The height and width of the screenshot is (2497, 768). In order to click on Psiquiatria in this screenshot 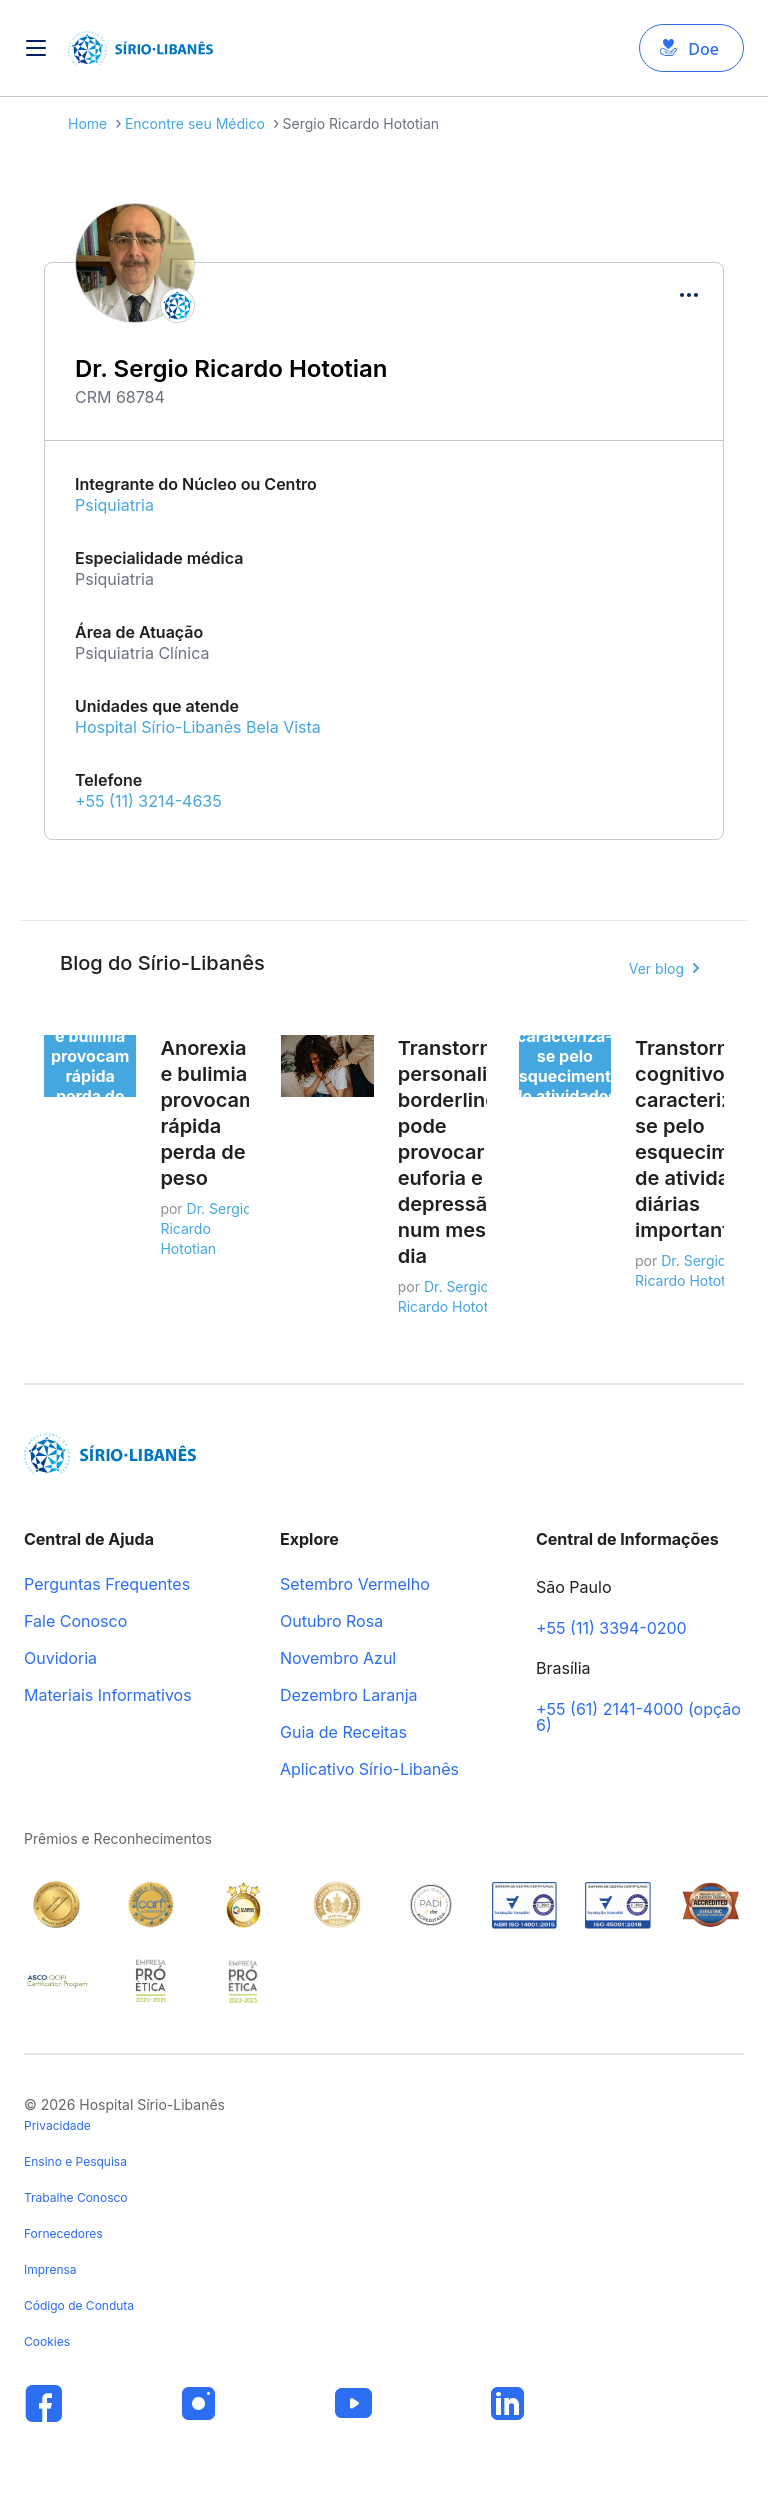, I will do `click(114, 505)`.